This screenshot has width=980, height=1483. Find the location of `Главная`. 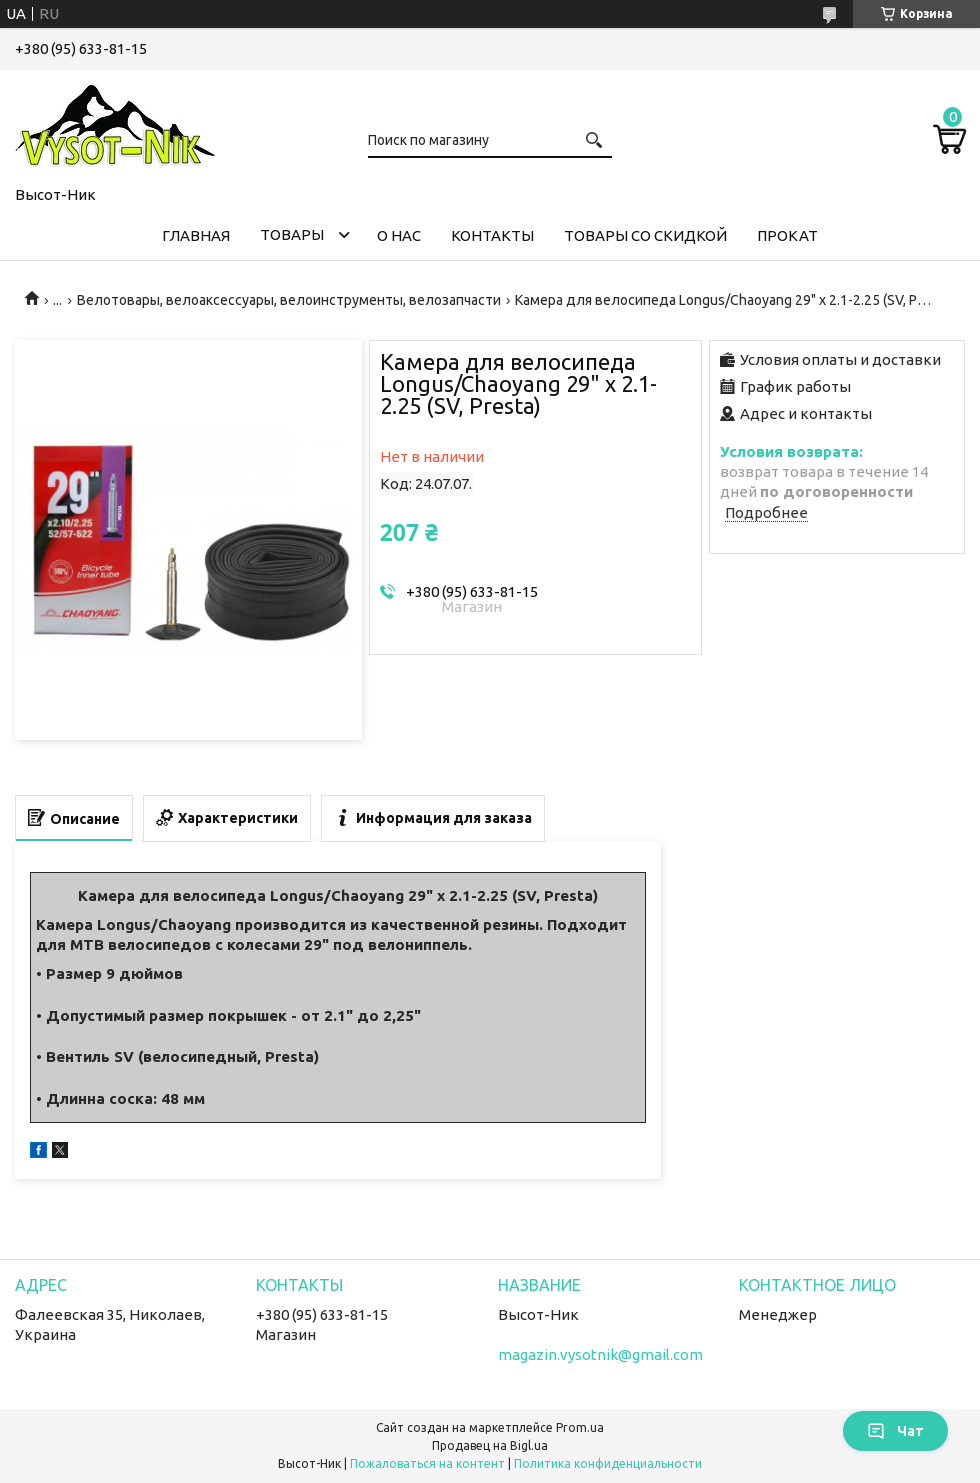

Главная is located at coordinates (196, 235).